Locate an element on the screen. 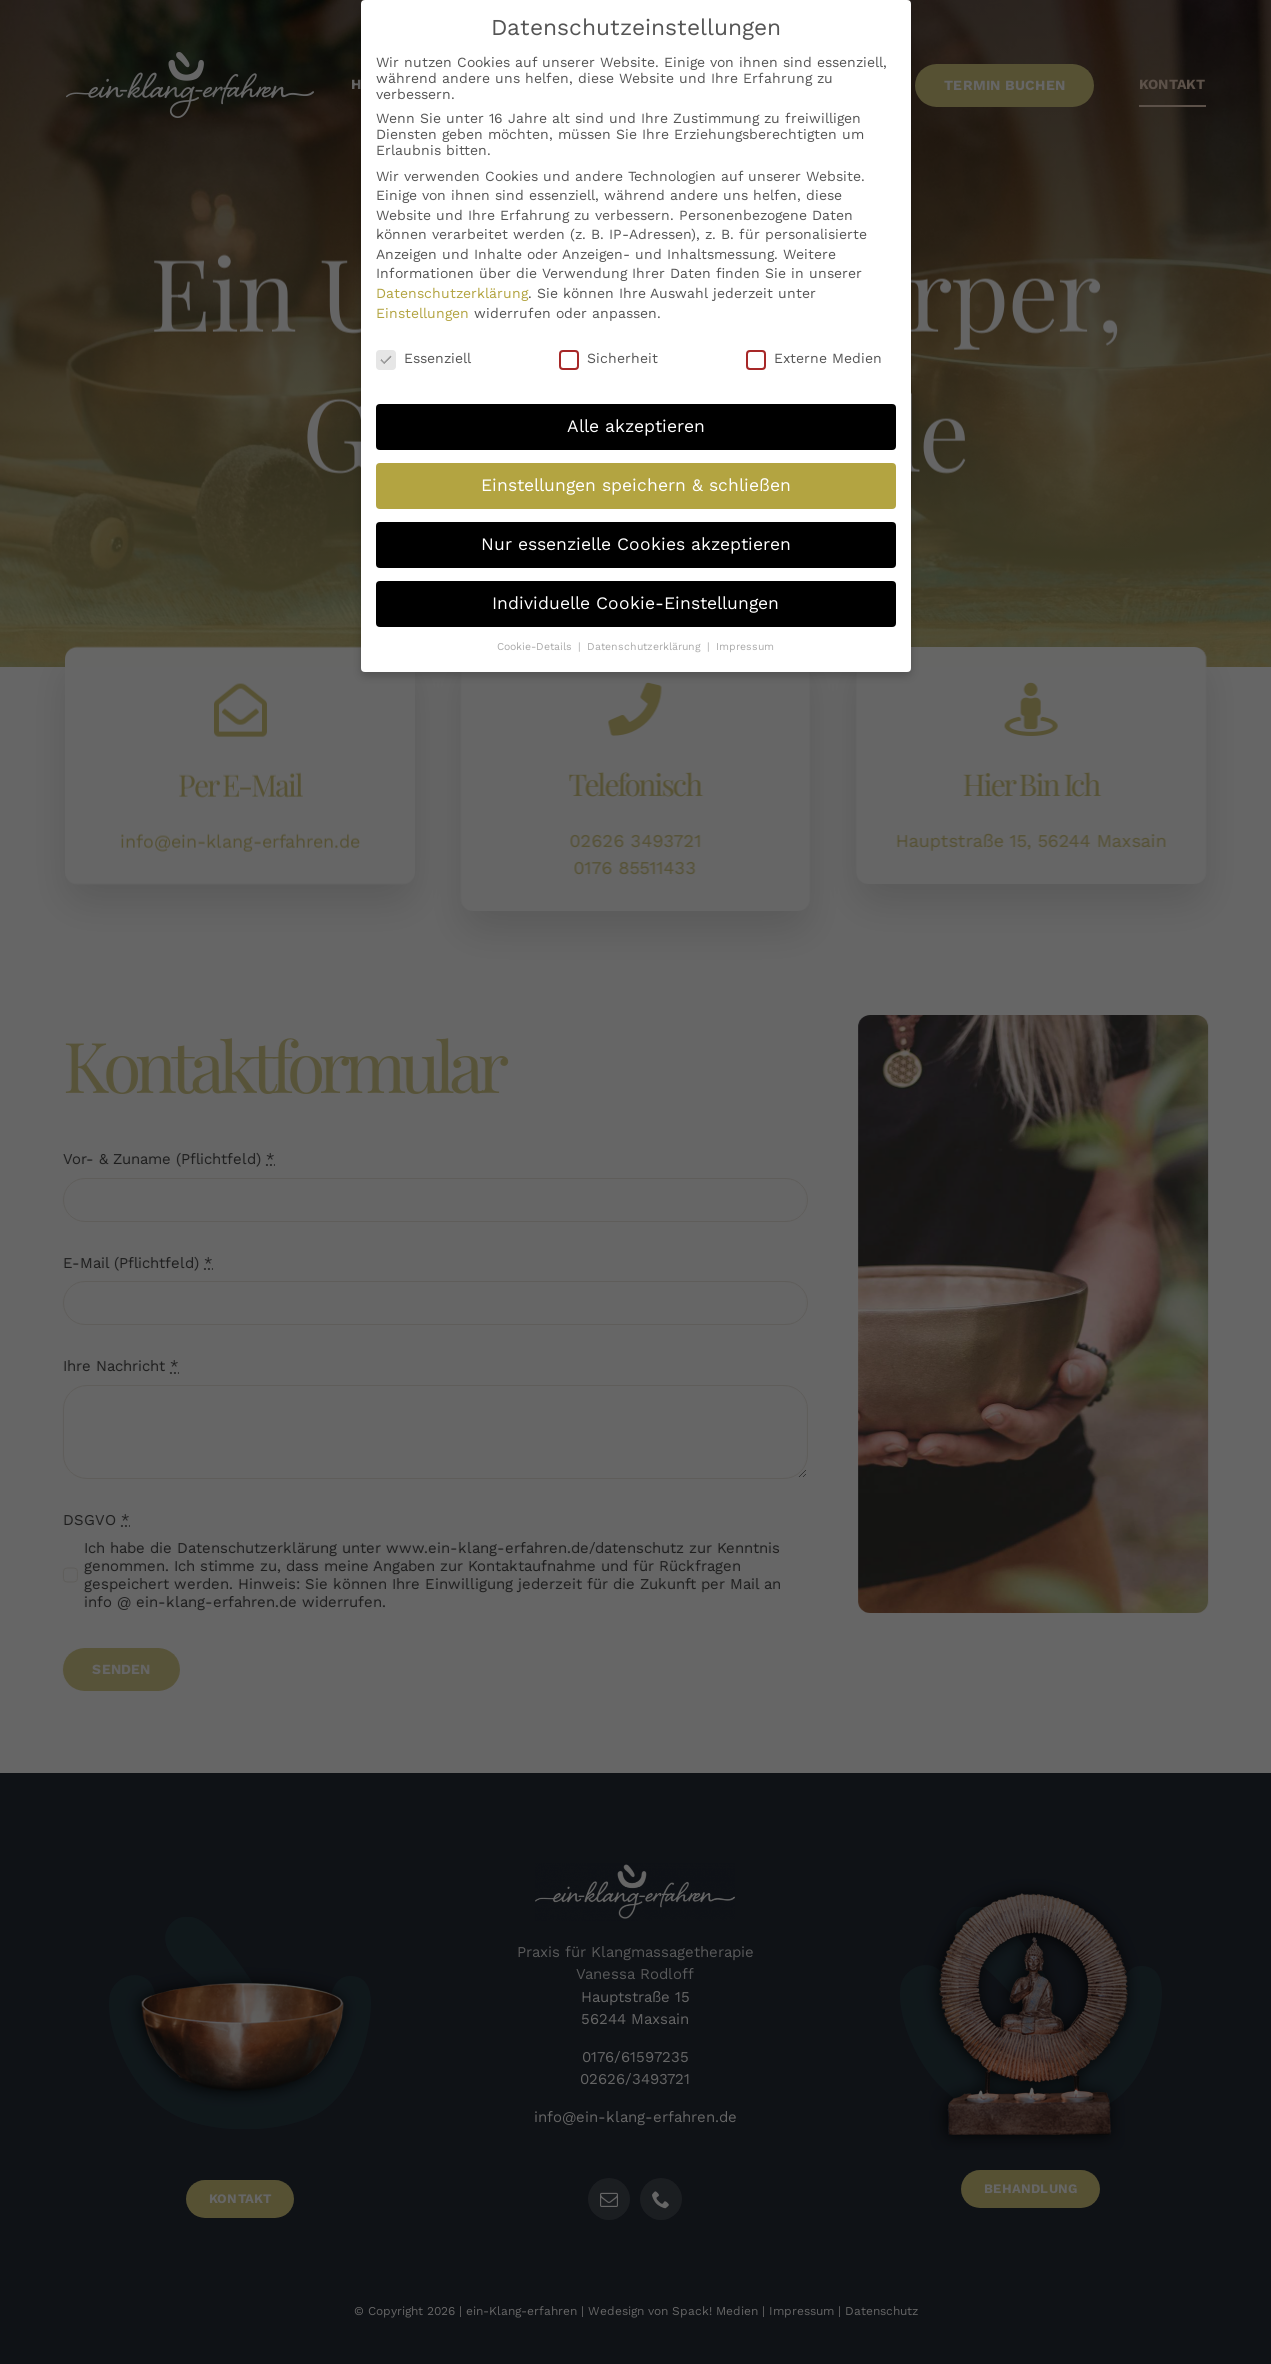 This screenshot has width=1271, height=2364. Datenschutzerklärung is located at coordinates (452, 282).